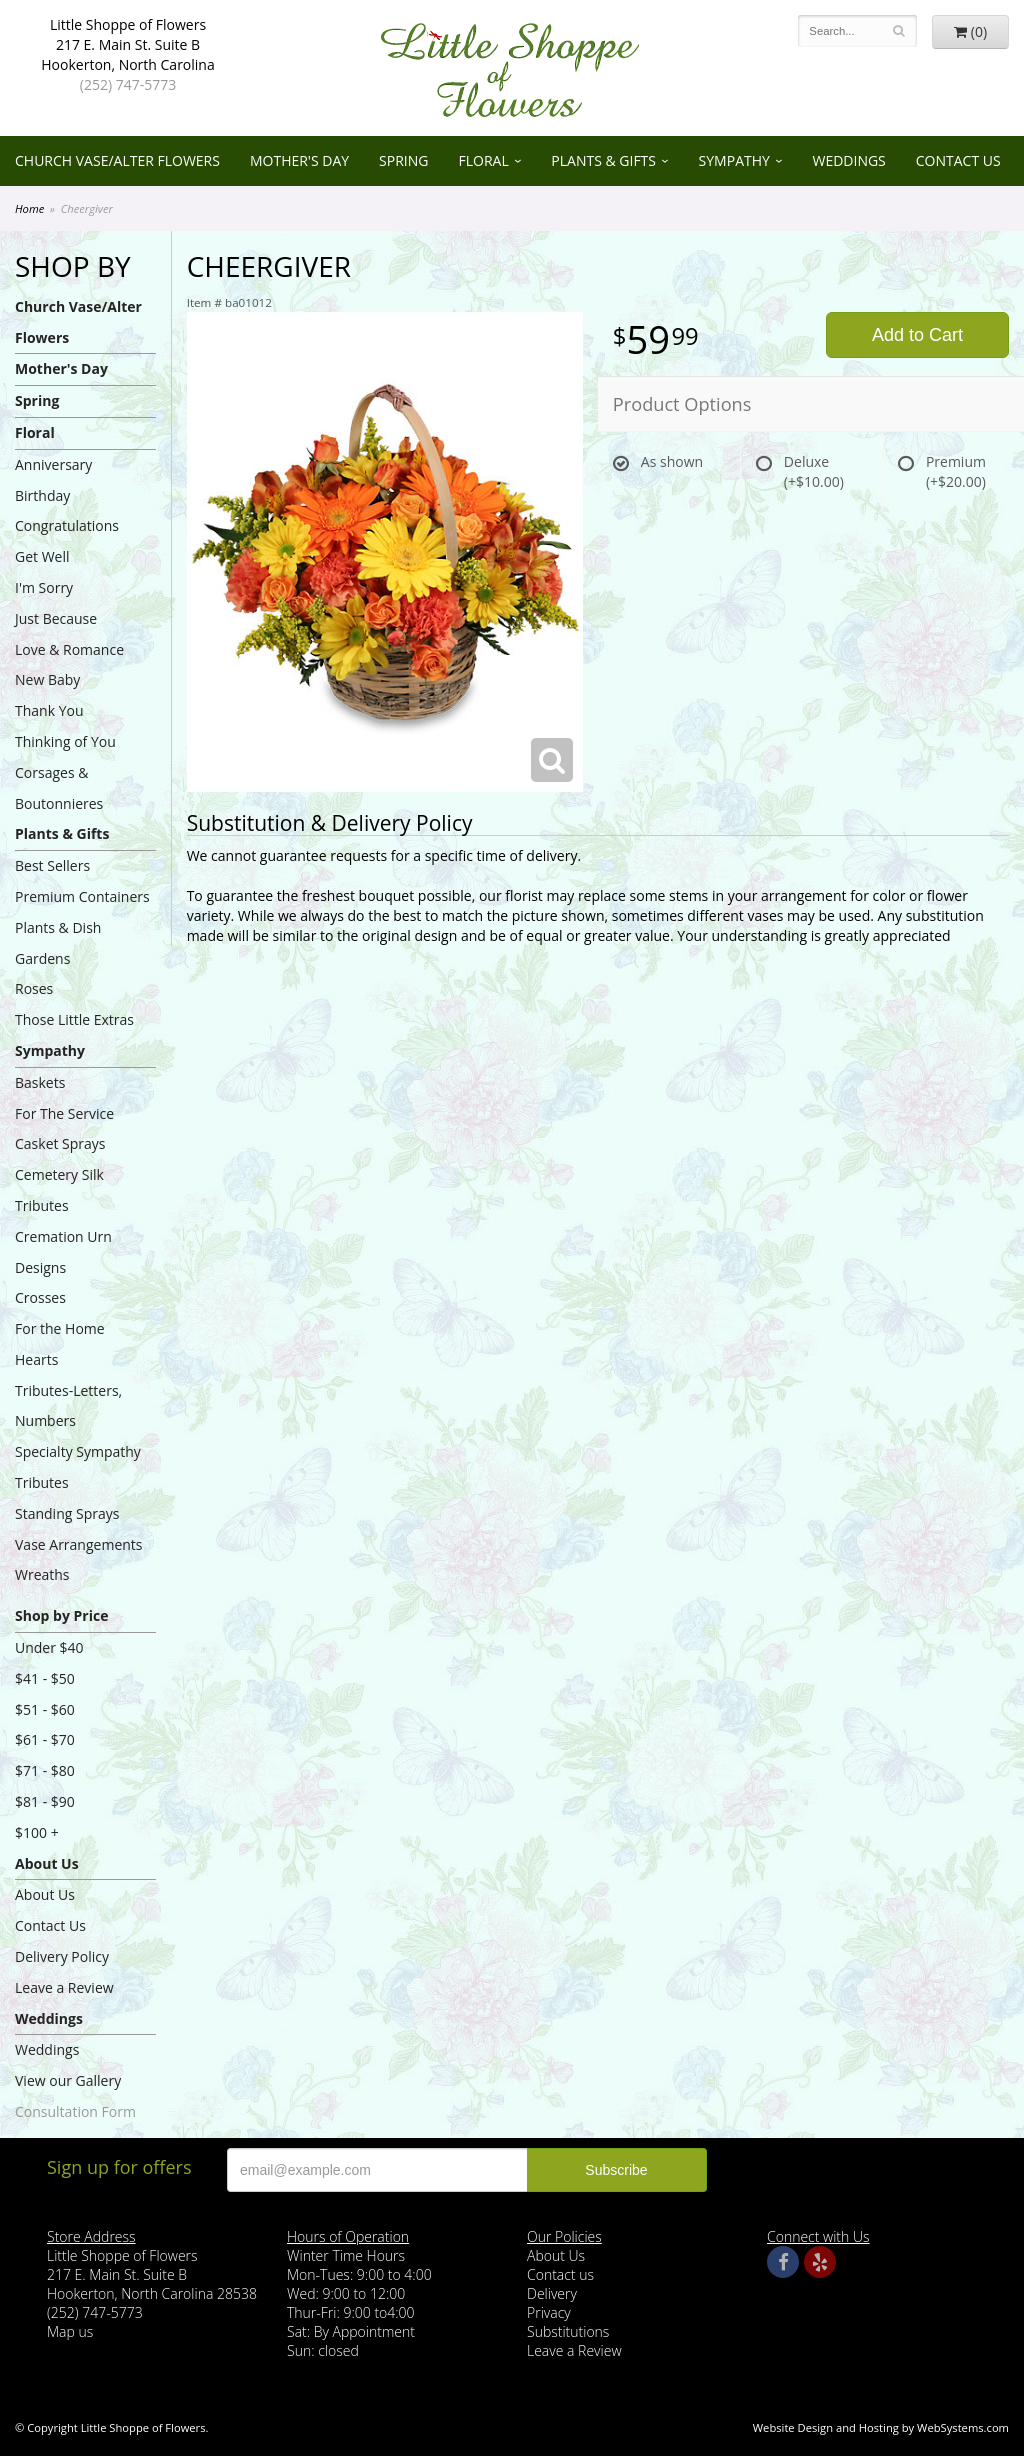  What do you see at coordinates (74, 1019) in the screenshot?
I see `Those Little Extras` at bounding box center [74, 1019].